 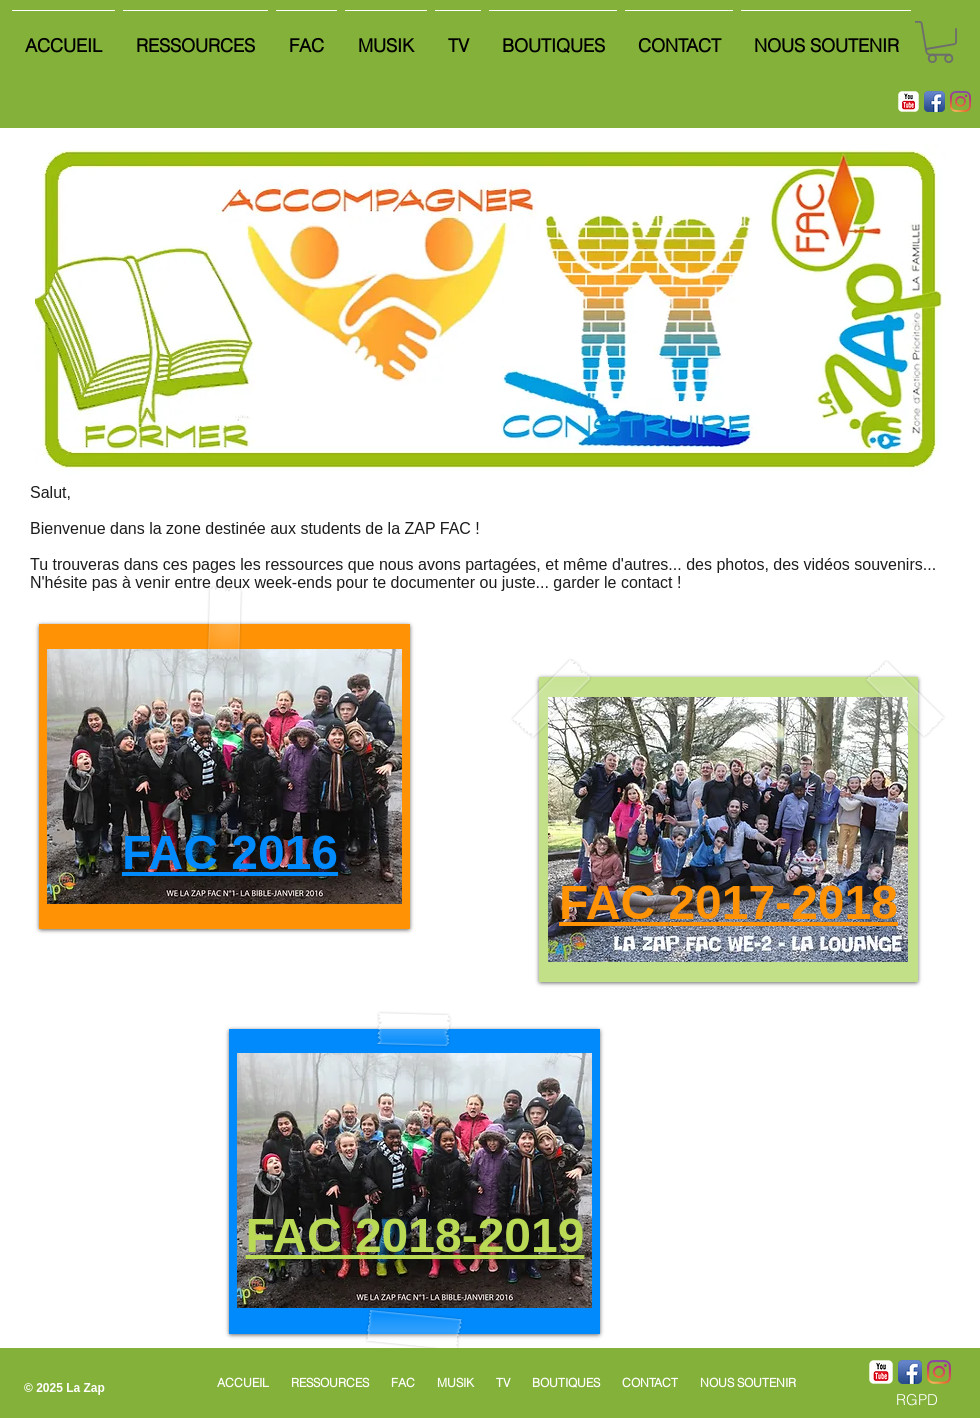 I want to click on [button], so click(x=940, y=42).